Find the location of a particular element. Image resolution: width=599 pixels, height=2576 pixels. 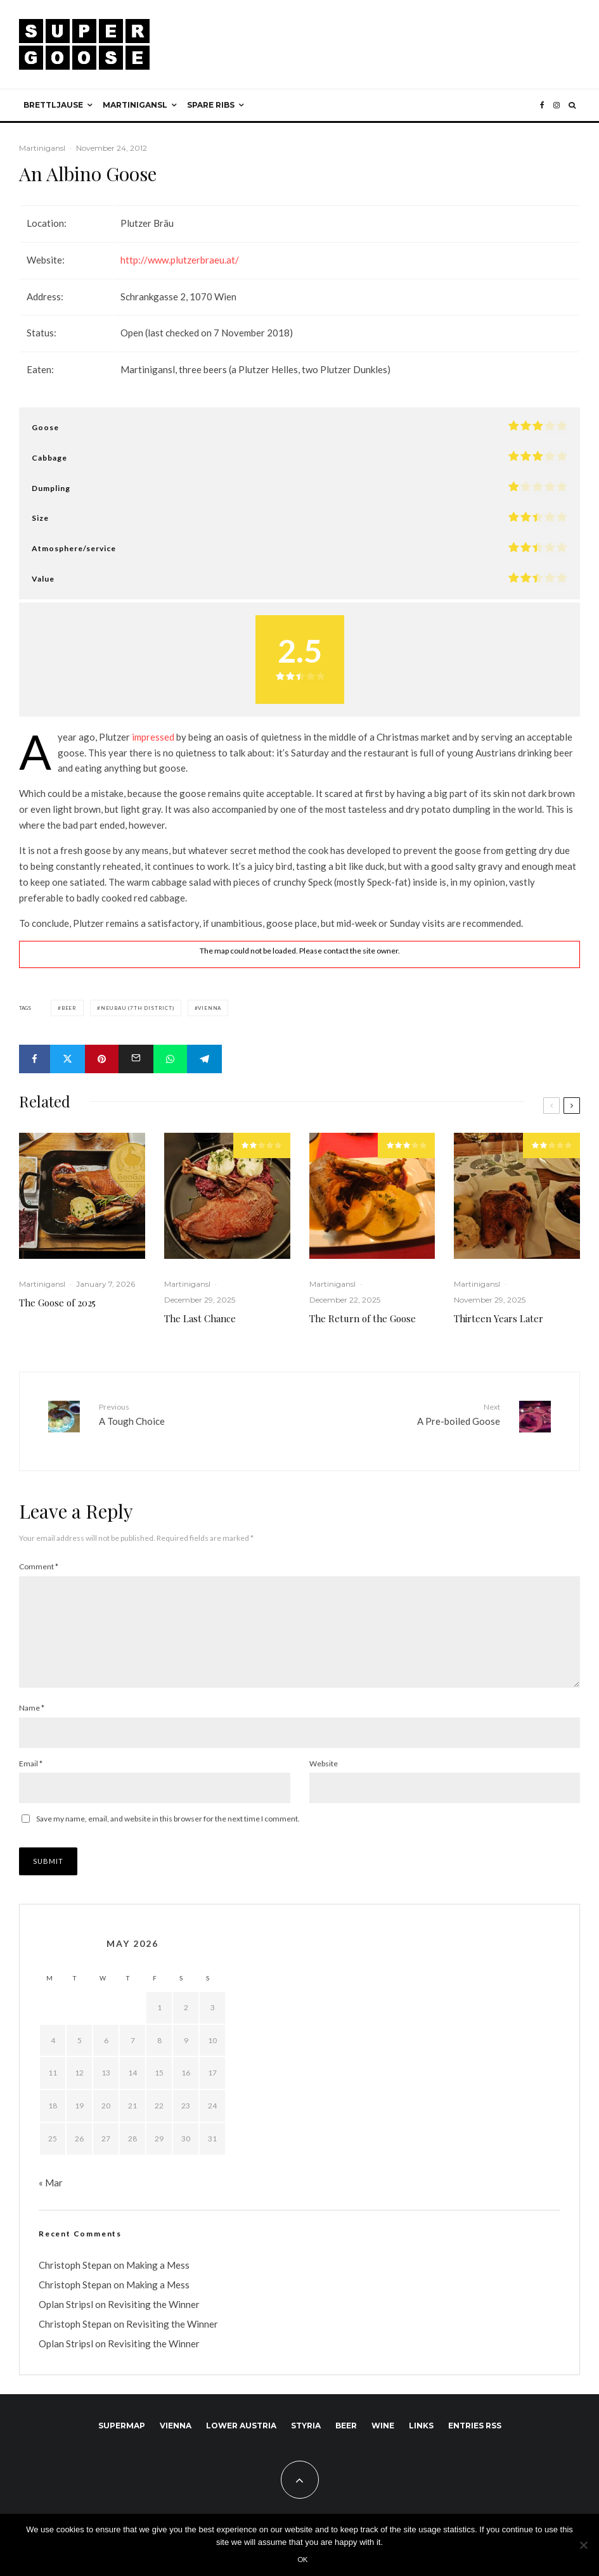

Entries RSS is located at coordinates (474, 2436).